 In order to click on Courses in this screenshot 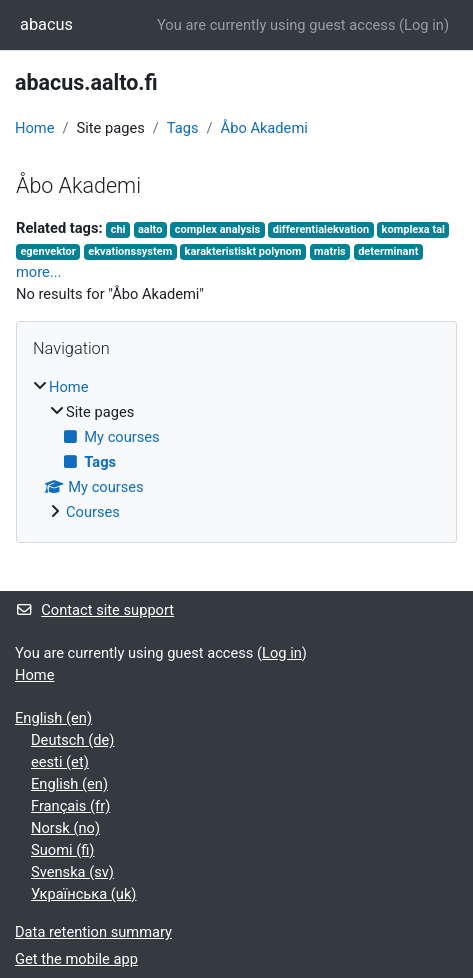, I will do `click(93, 512)`.